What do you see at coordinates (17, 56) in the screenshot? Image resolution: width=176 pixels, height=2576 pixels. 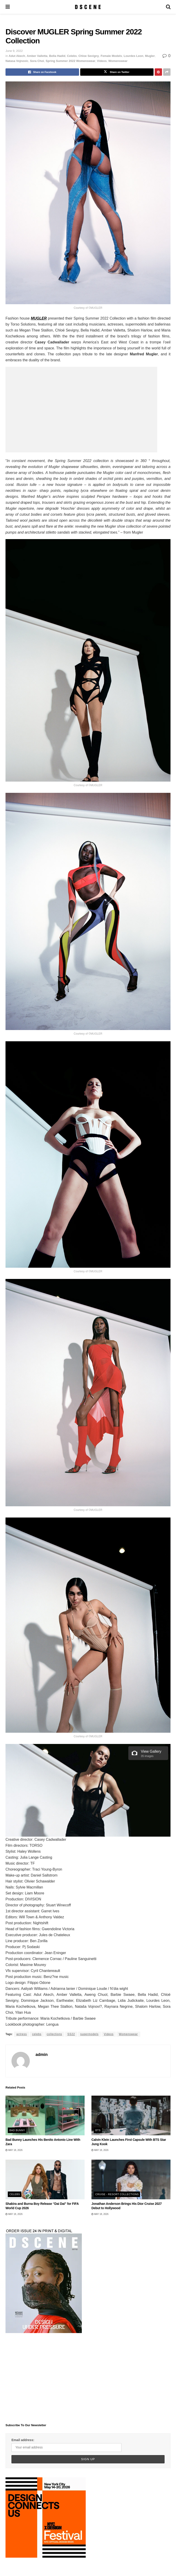 I see `Adut Akech` at bounding box center [17, 56].